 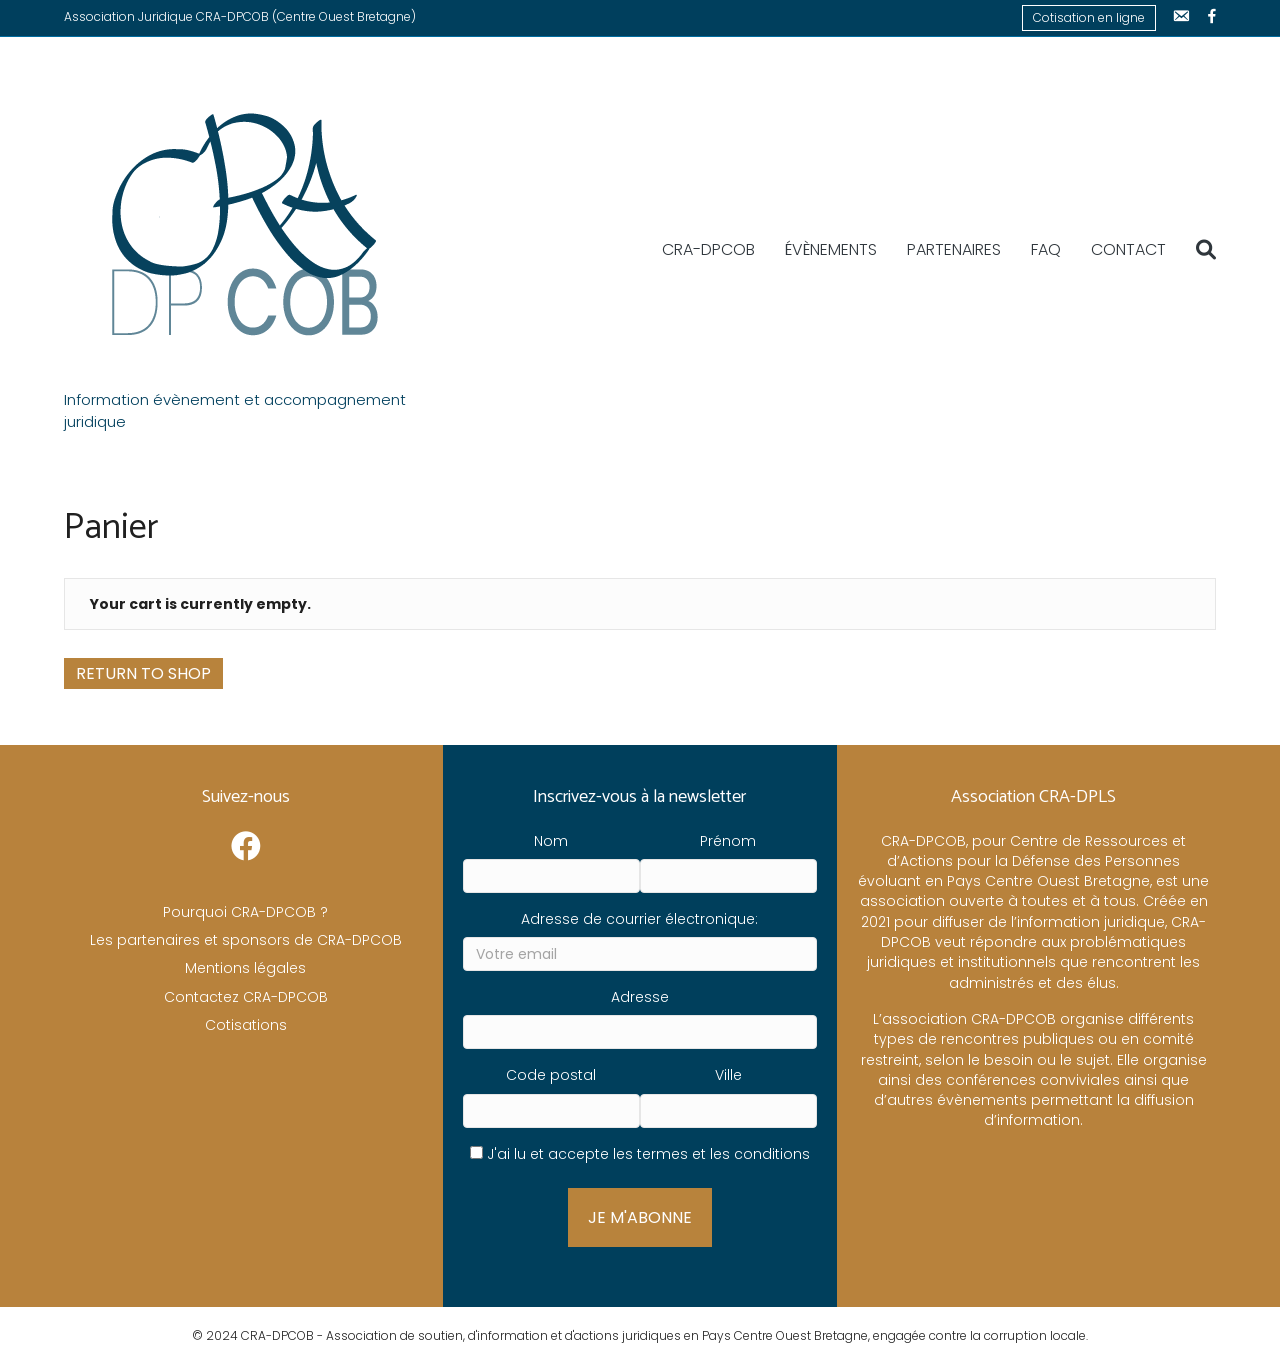 I want to click on J'ai lu et accepte les termes et les conditions, so click(x=648, y=1154).